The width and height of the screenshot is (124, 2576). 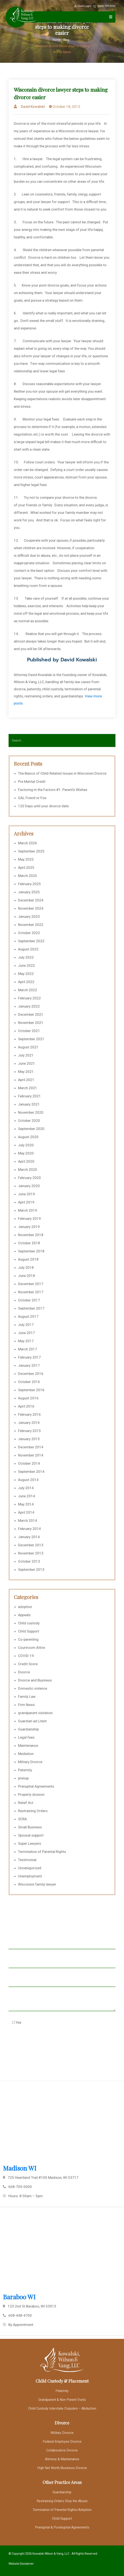 I want to click on Property division, so click(x=31, y=1794).